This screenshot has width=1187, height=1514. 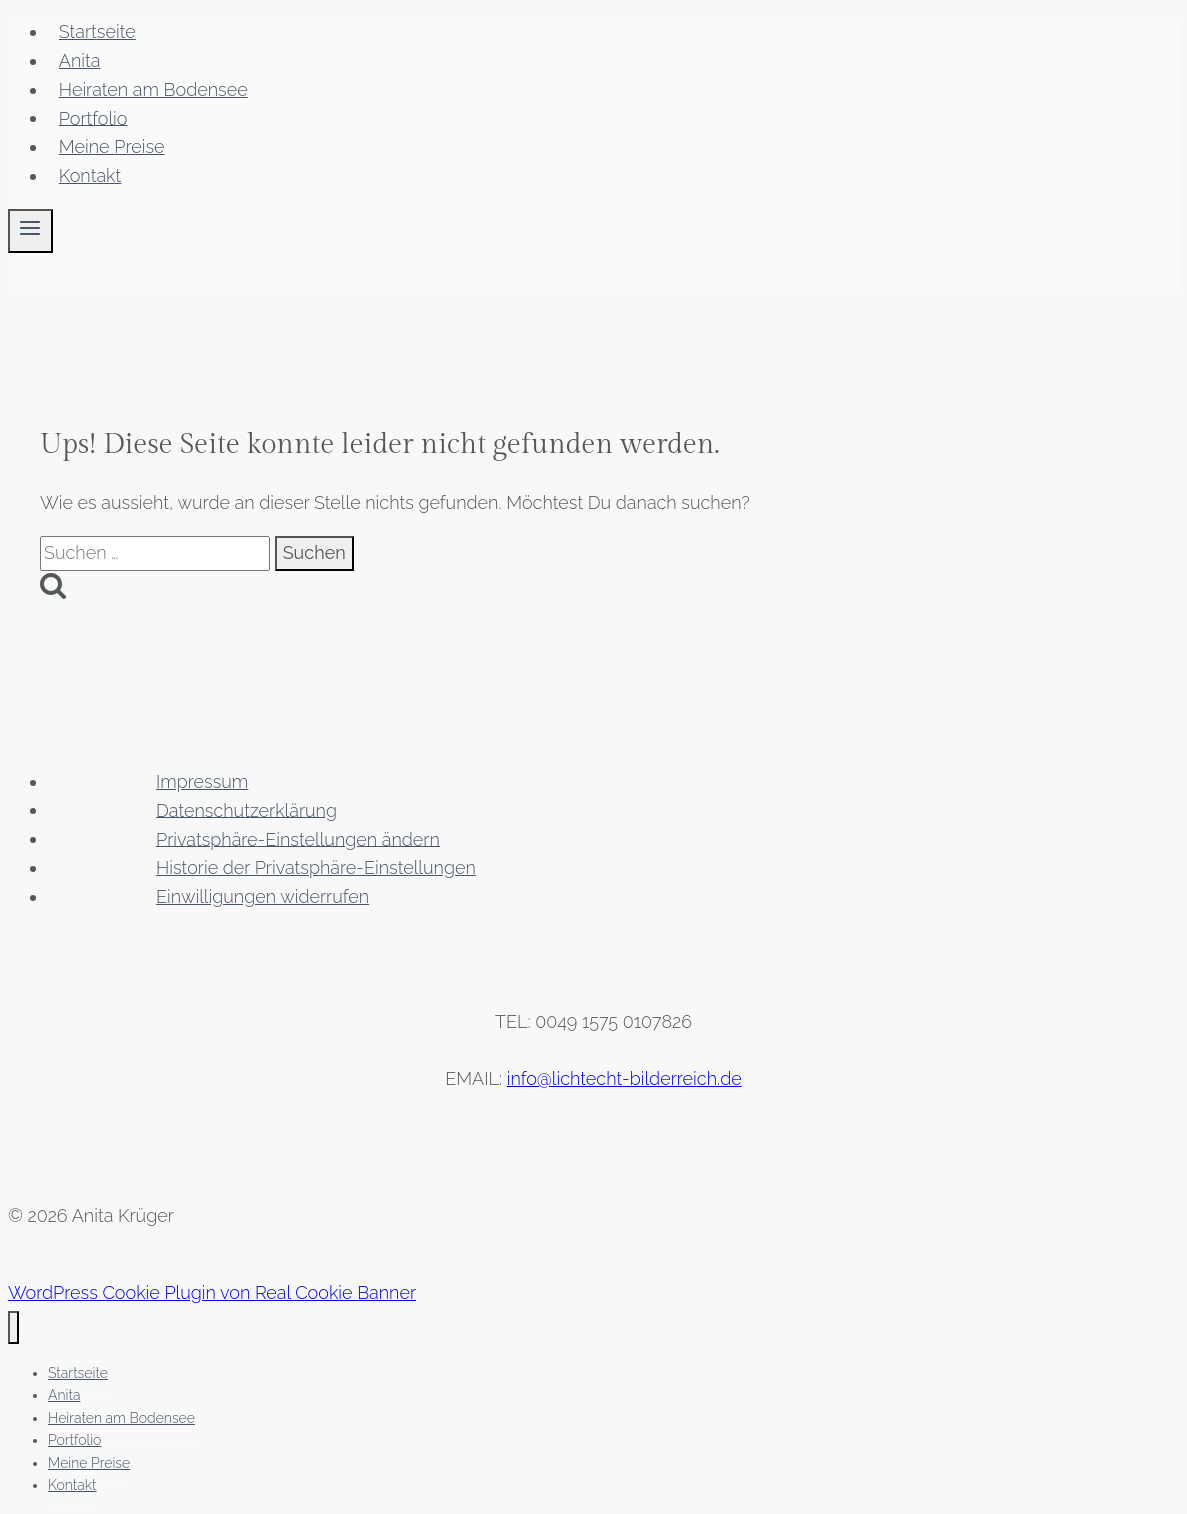 What do you see at coordinates (262, 896) in the screenshot?
I see `Einwilligungen widerrufen [button]` at bounding box center [262, 896].